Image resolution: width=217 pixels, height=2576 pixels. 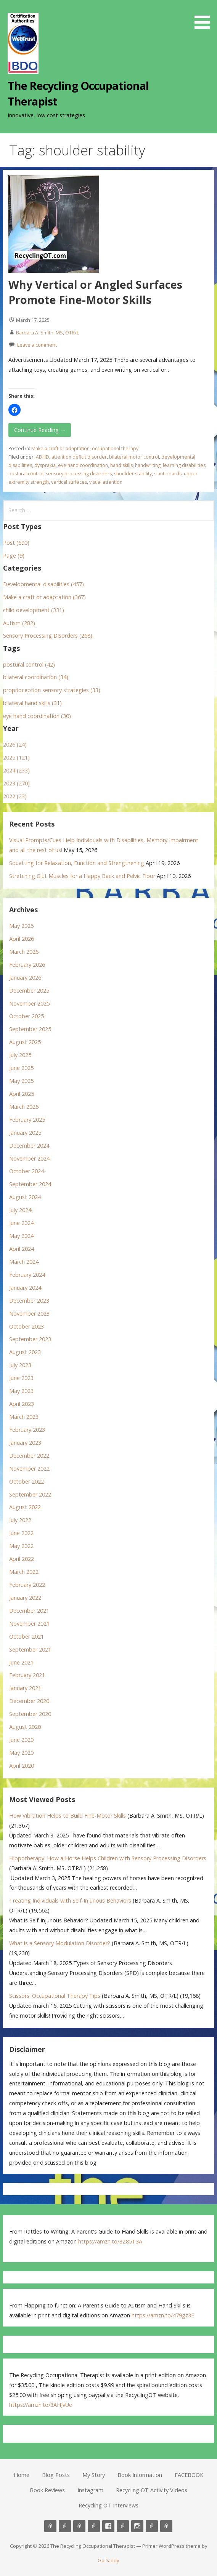 I want to click on February 2026, so click(x=27, y=964).